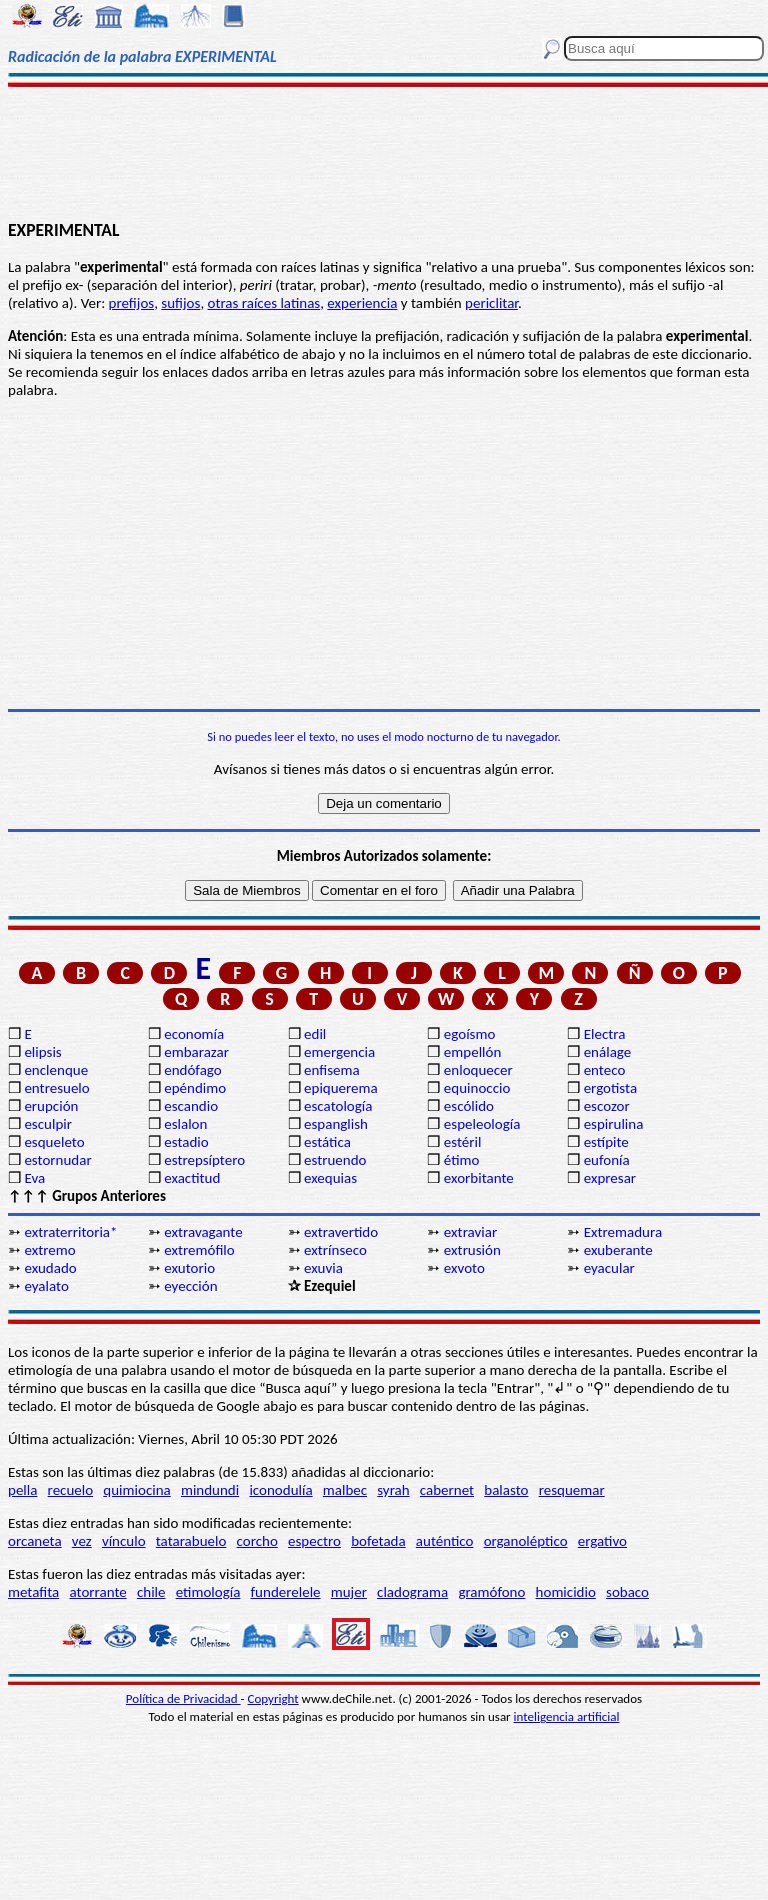 This screenshot has height=1900, width=768. What do you see at coordinates (335, 1250) in the screenshot?
I see `extrínseco` at bounding box center [335, 1250].